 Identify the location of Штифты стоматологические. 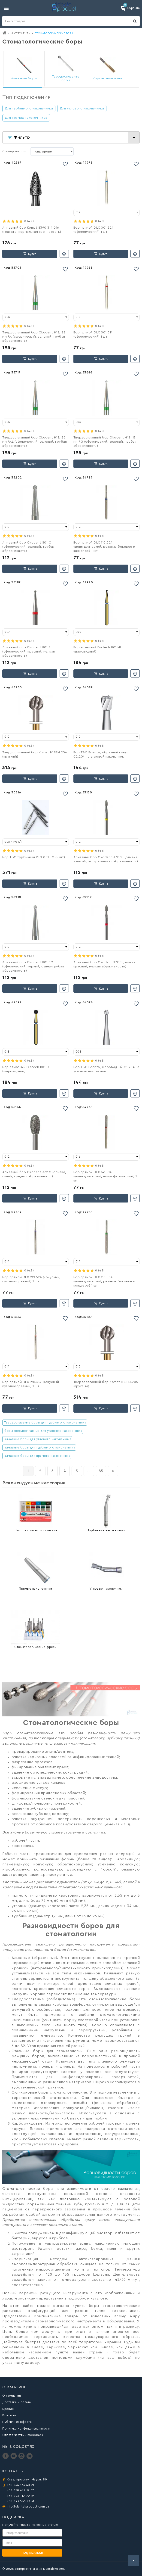
(35, 1530).